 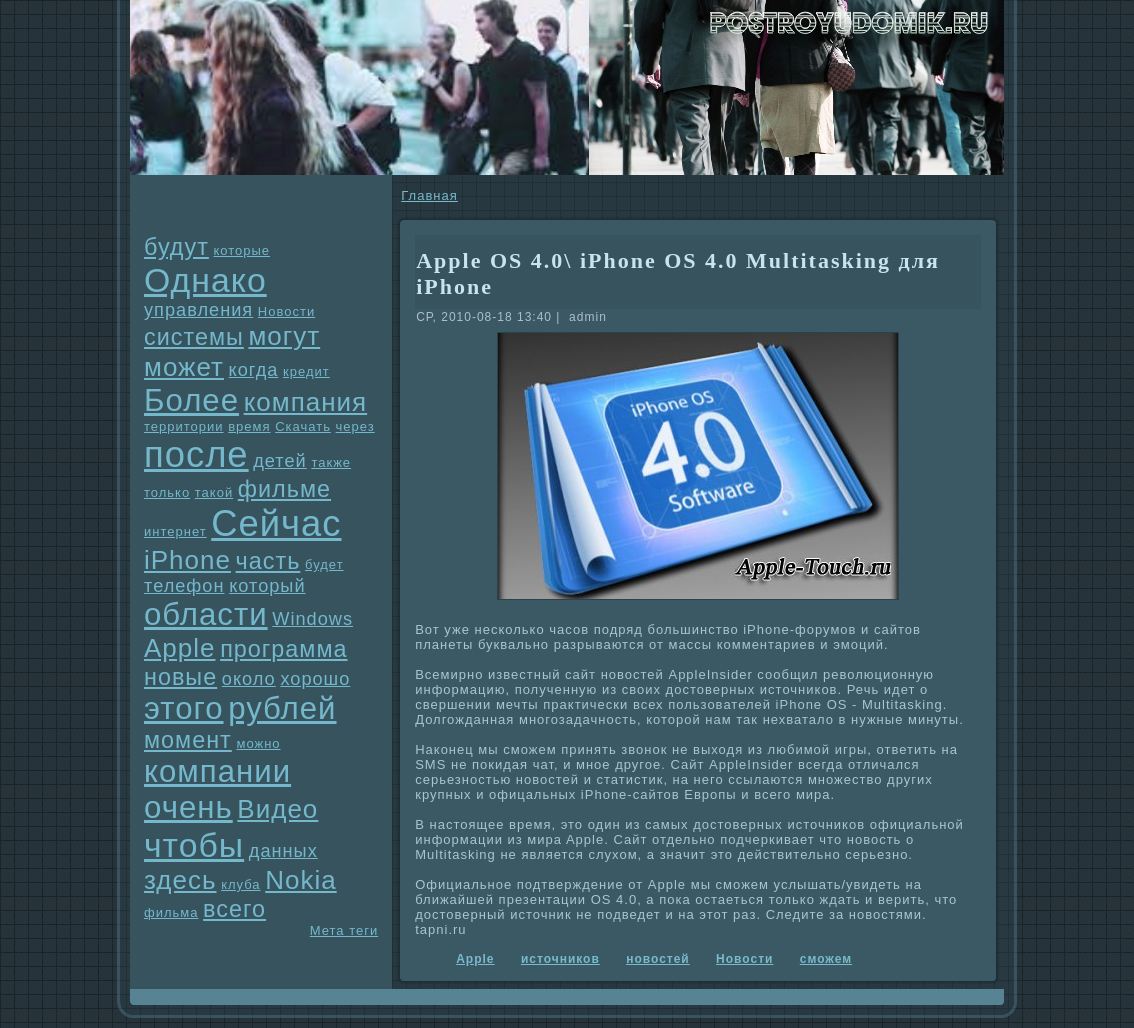 What do you see at coordinates (284, 489) in the screenshot?
I see `фильме` at bounding box center [284, 489].